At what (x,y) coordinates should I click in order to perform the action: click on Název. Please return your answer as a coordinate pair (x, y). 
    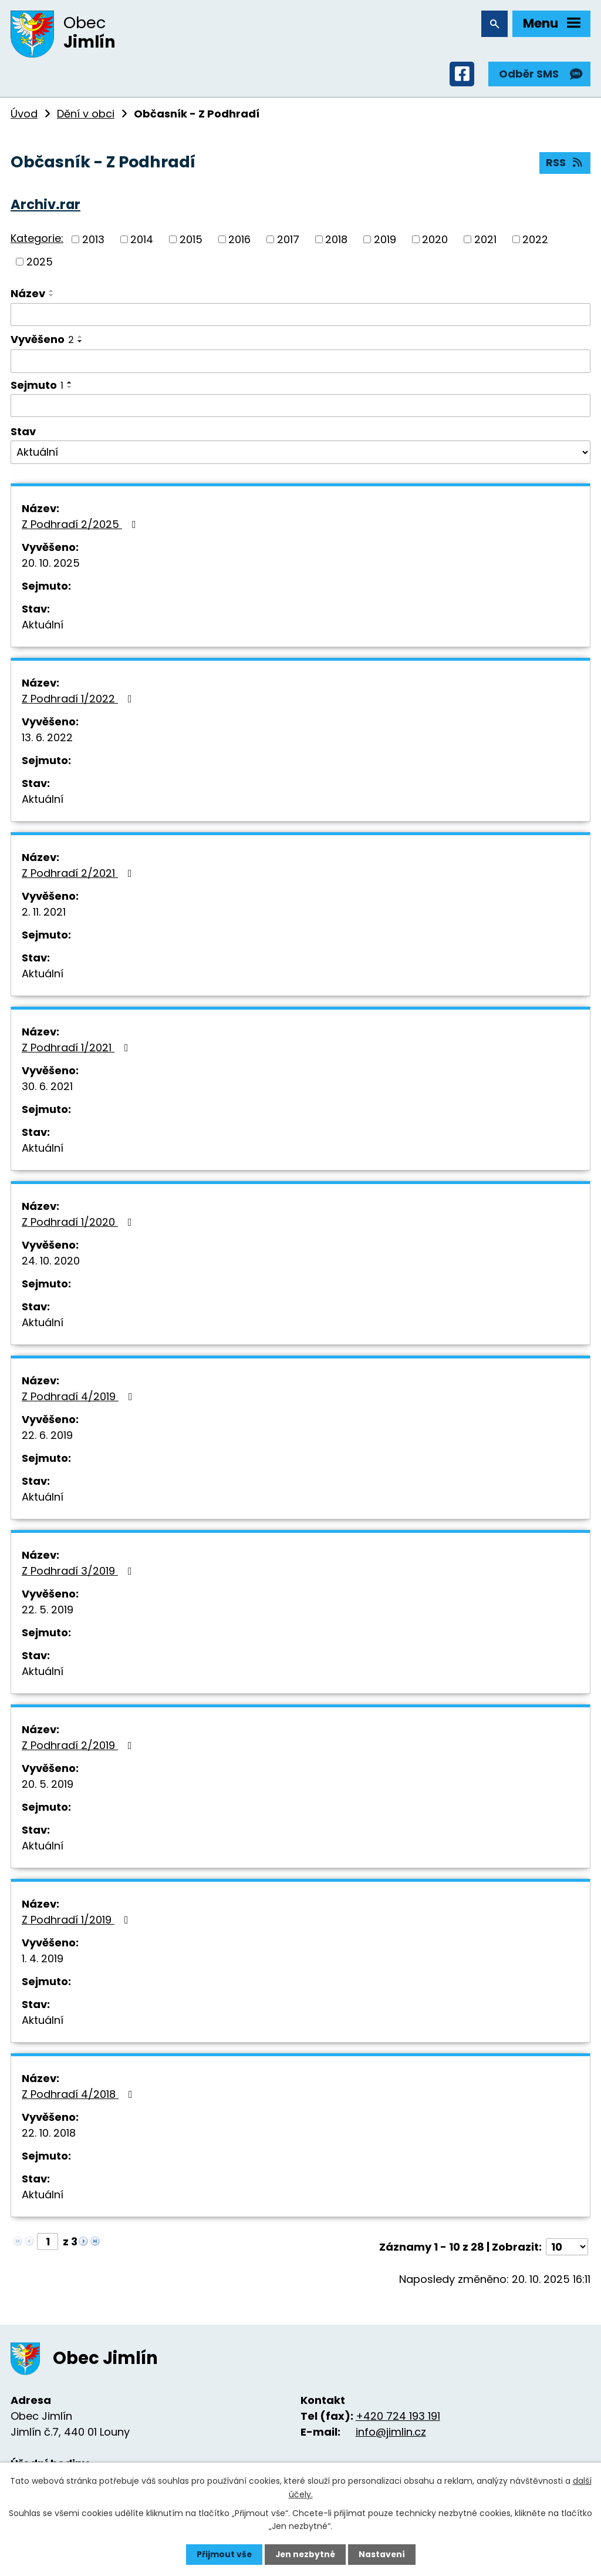
    Looking at the image, I should click on (28, 295).